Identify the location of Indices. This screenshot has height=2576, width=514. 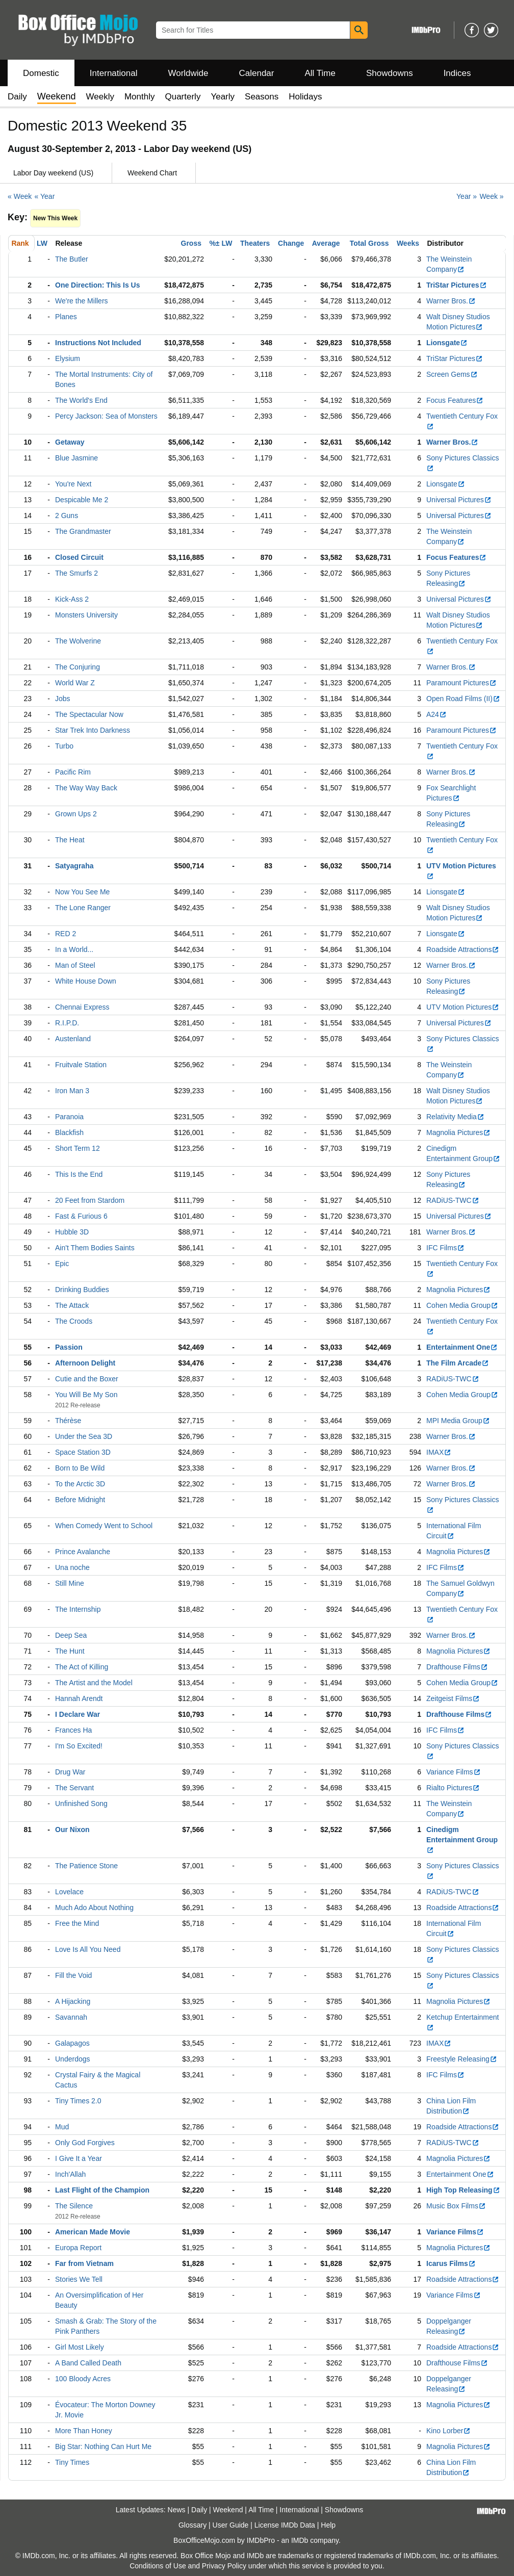
(457, 73).